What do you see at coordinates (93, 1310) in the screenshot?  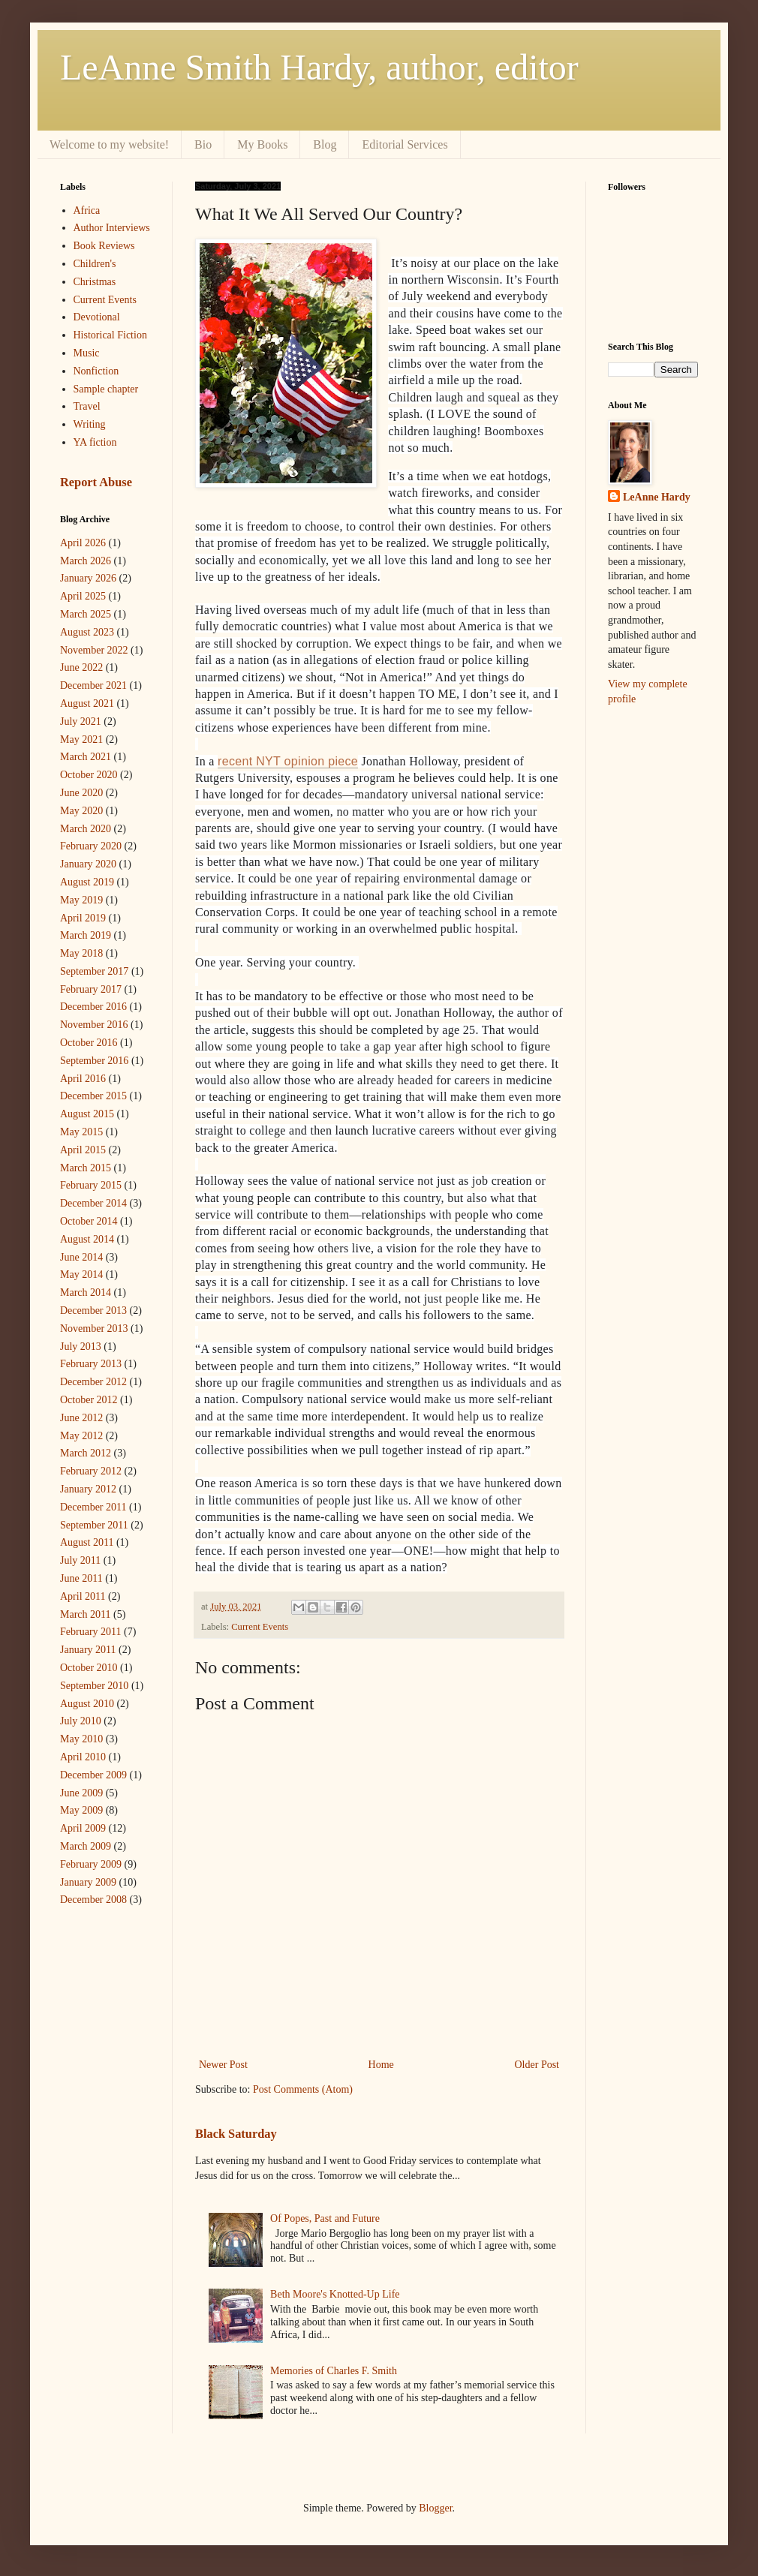 I see `December 2013` at bounding box center [93, 1310].